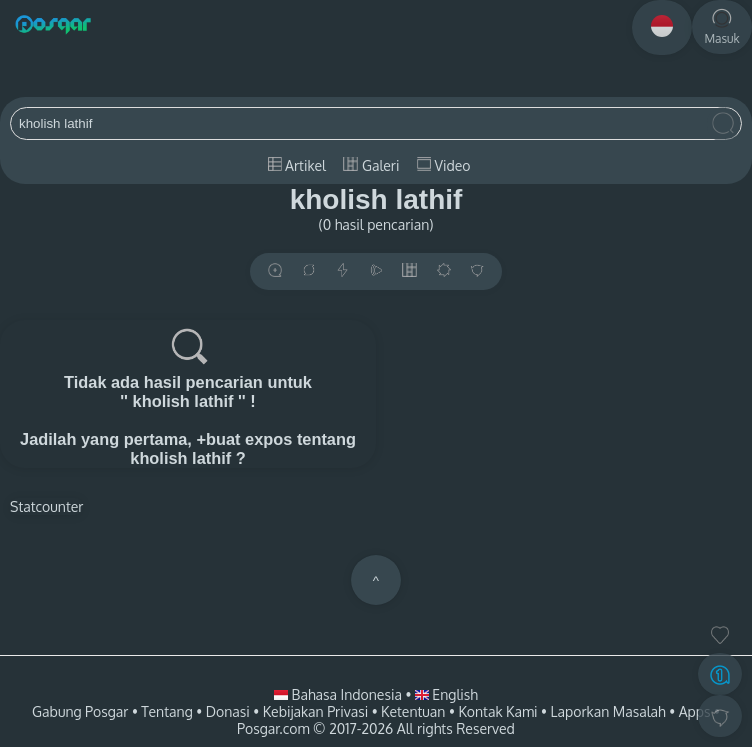 The height and width of the screenshot is (747, 752). Describe the element at coordinates (46, 506) in the screenshot. I see `Statcounter` at that location.